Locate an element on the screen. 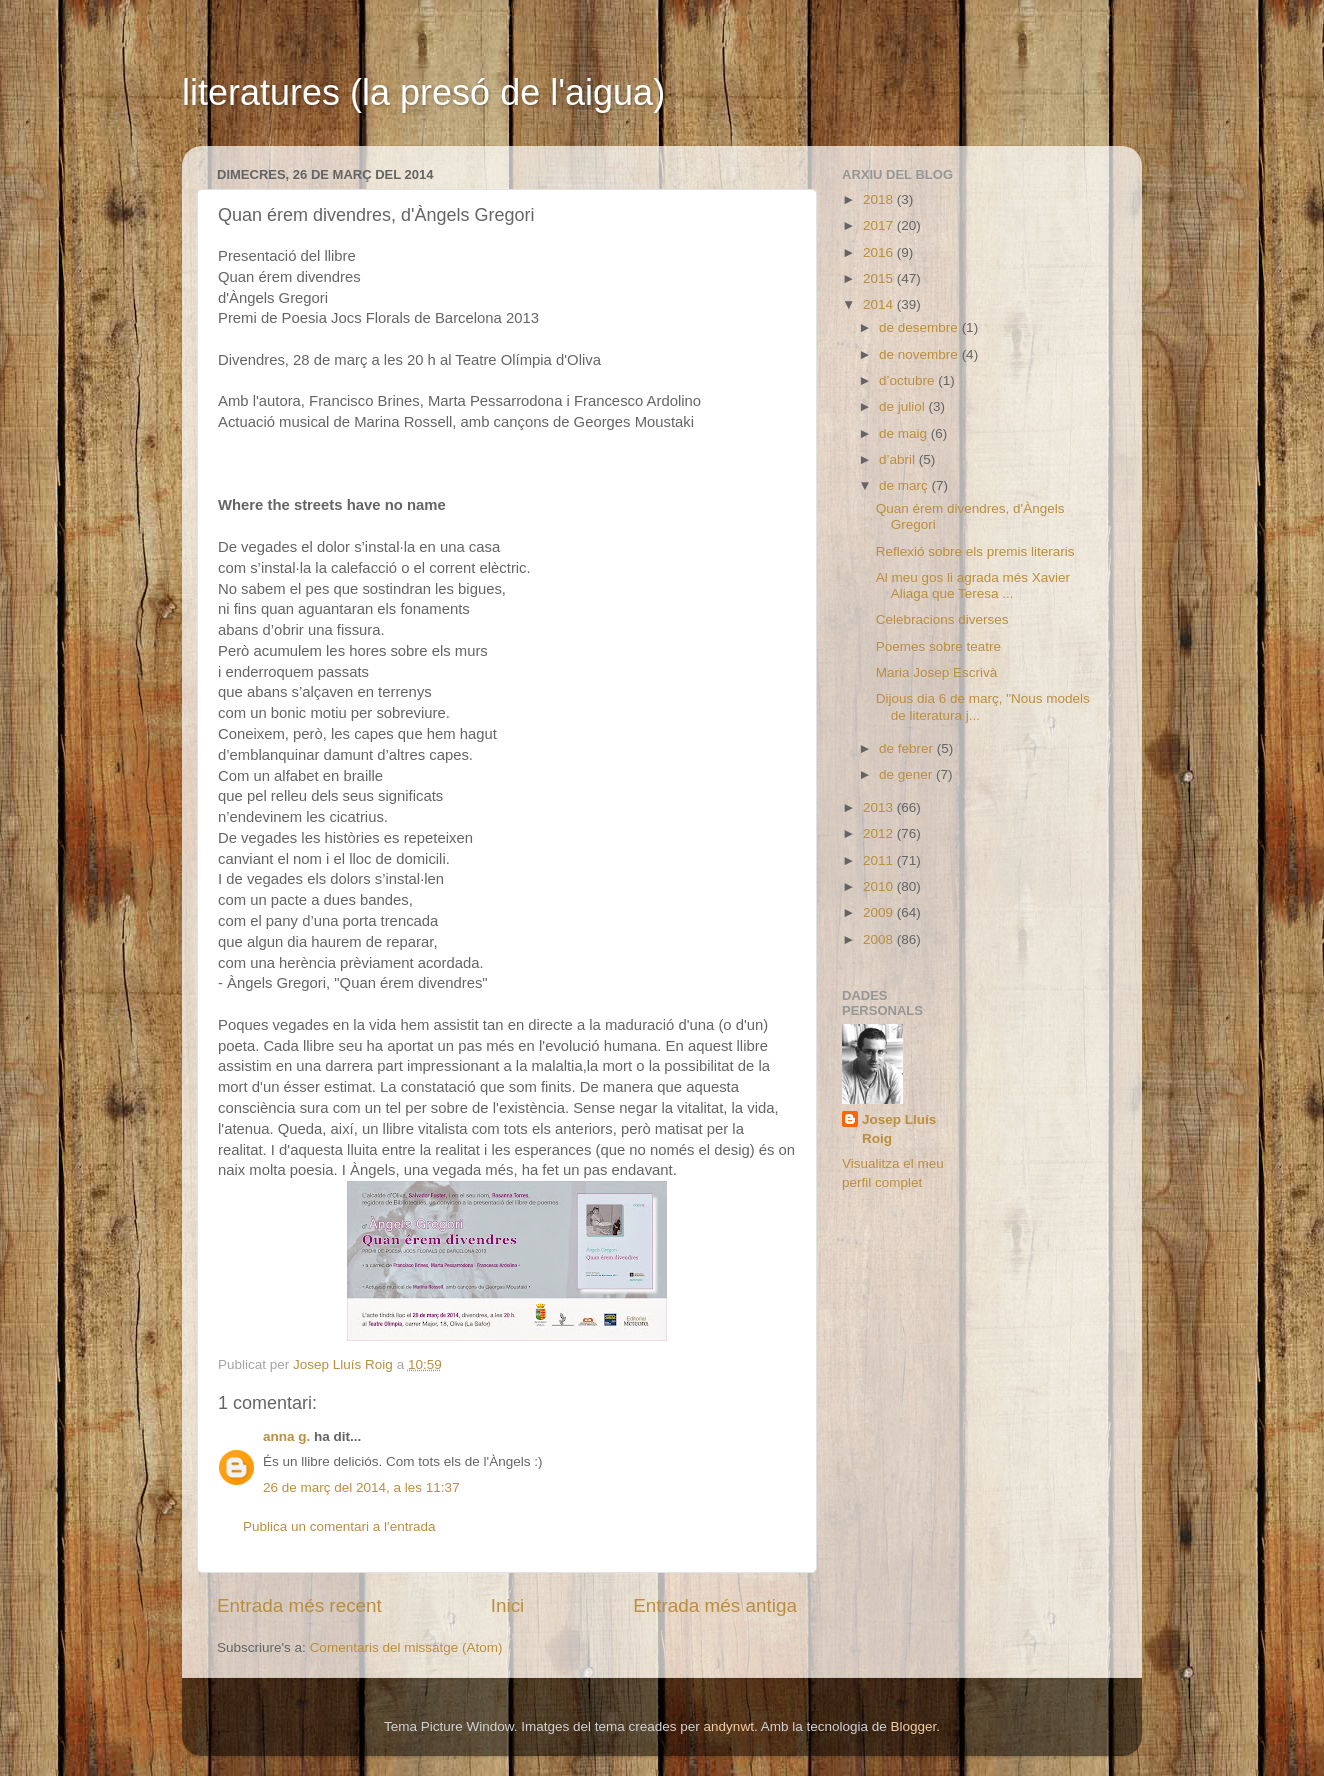 The height and width of the screenshot is (1776, 1324). anna g. is located at coordinates (286, 1436).